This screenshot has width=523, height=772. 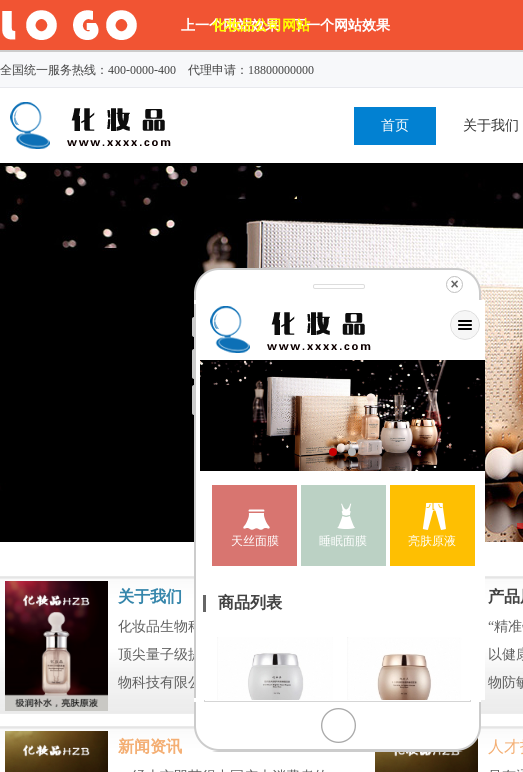 I want to click on 下一个网站效果, so click(x=341, y=25).